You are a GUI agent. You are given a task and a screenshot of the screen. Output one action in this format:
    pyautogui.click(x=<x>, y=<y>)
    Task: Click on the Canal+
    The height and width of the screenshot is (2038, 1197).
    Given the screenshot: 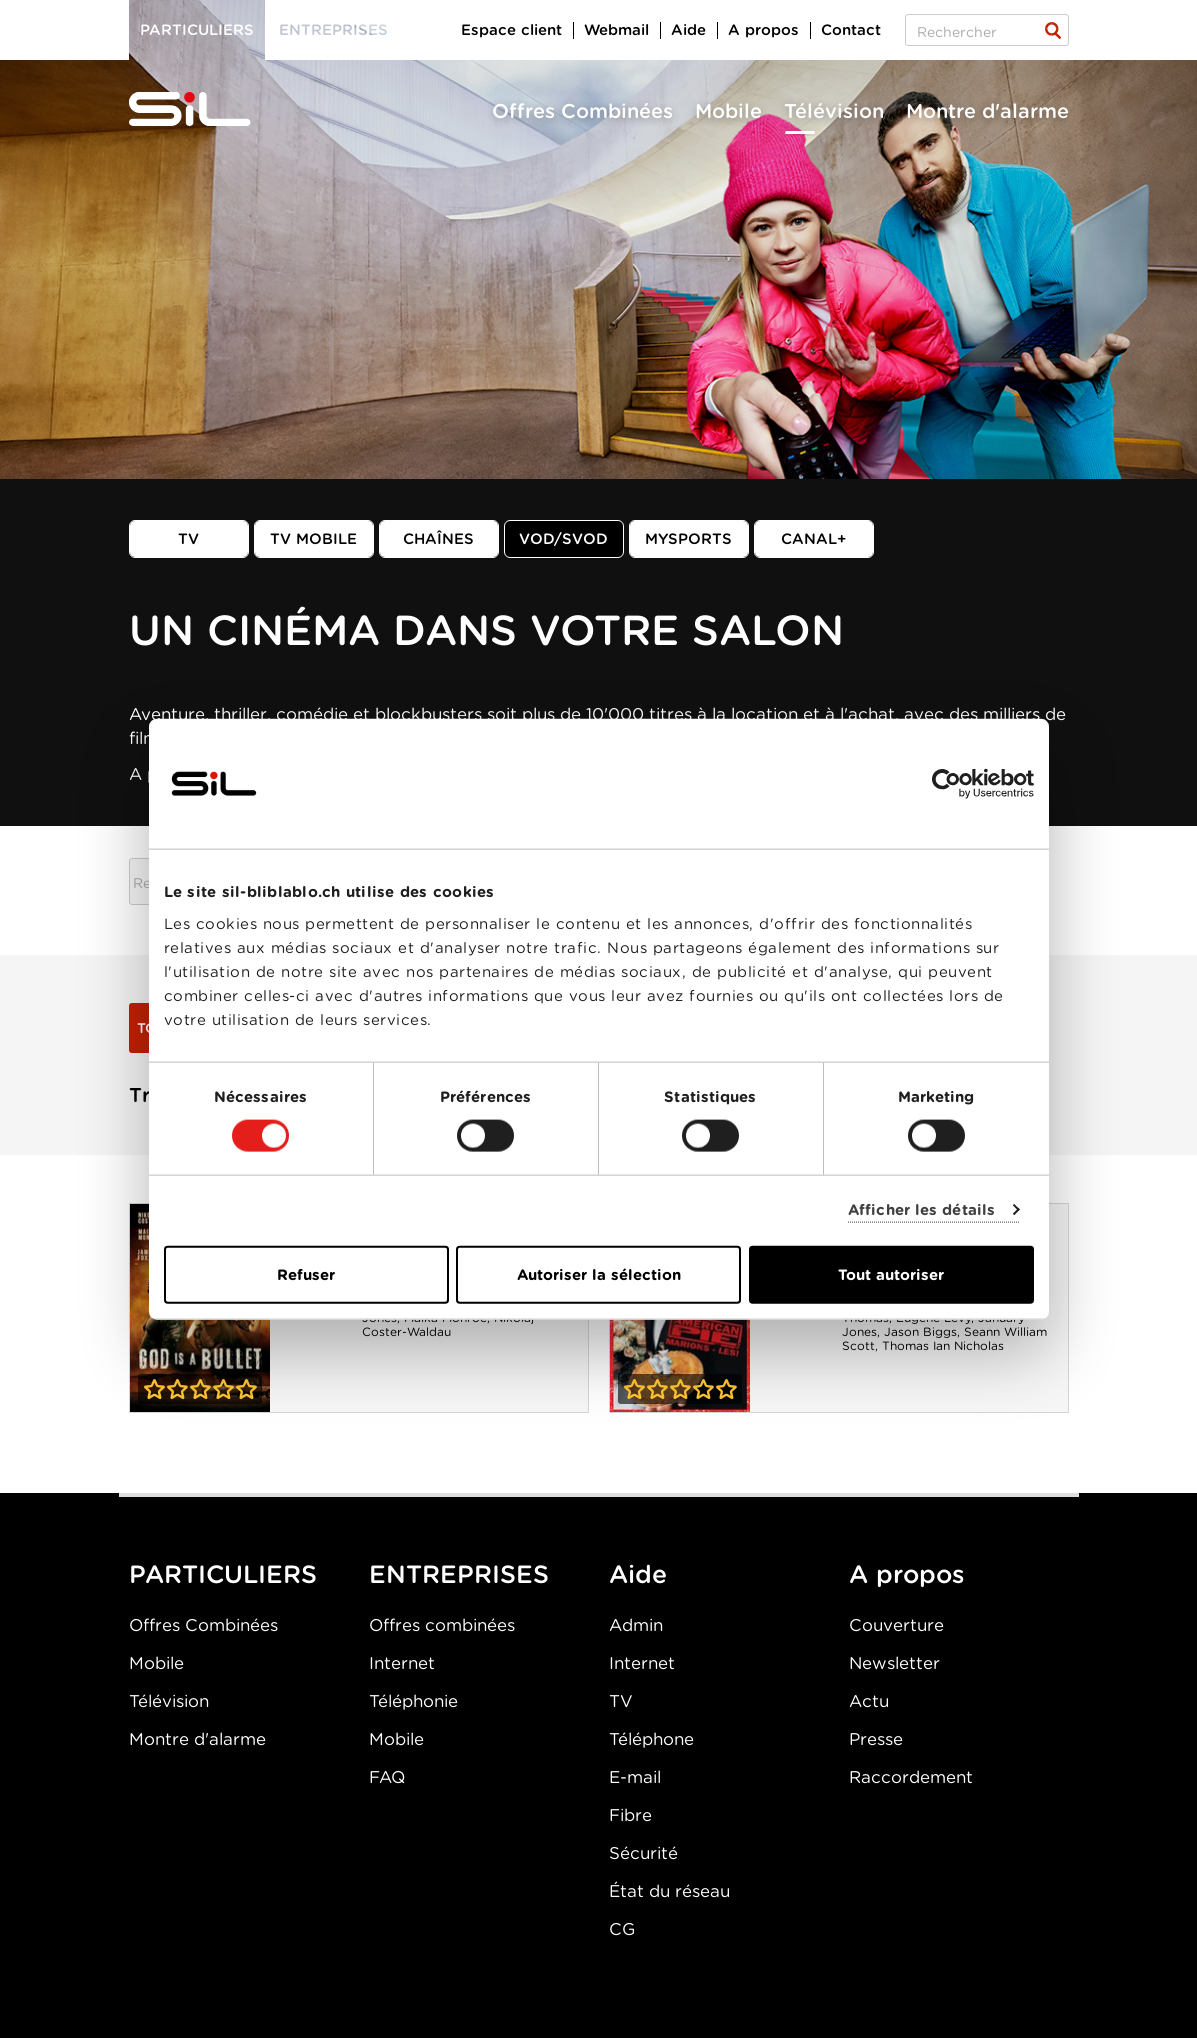 What is the action you would take?
    pyautogui.click(x=814, y=539)
    